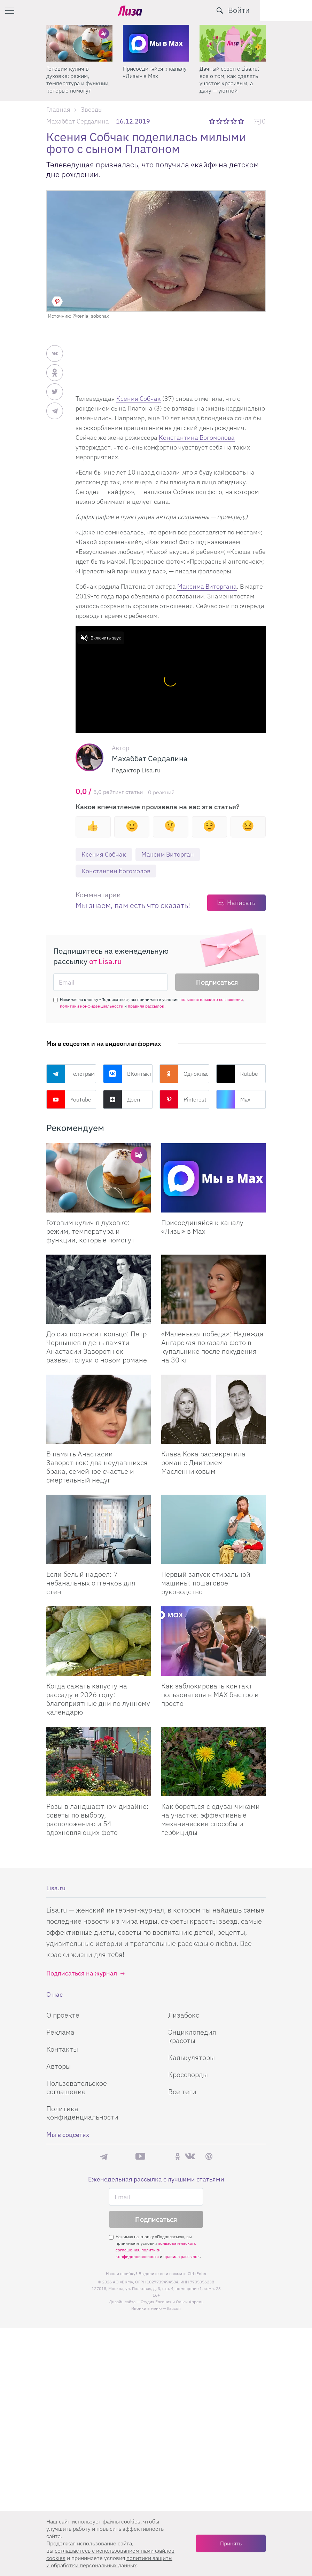 The width and height of the screenshot is (312, 2576). I want to click on пользовательского соглашения, so click(211, 999).